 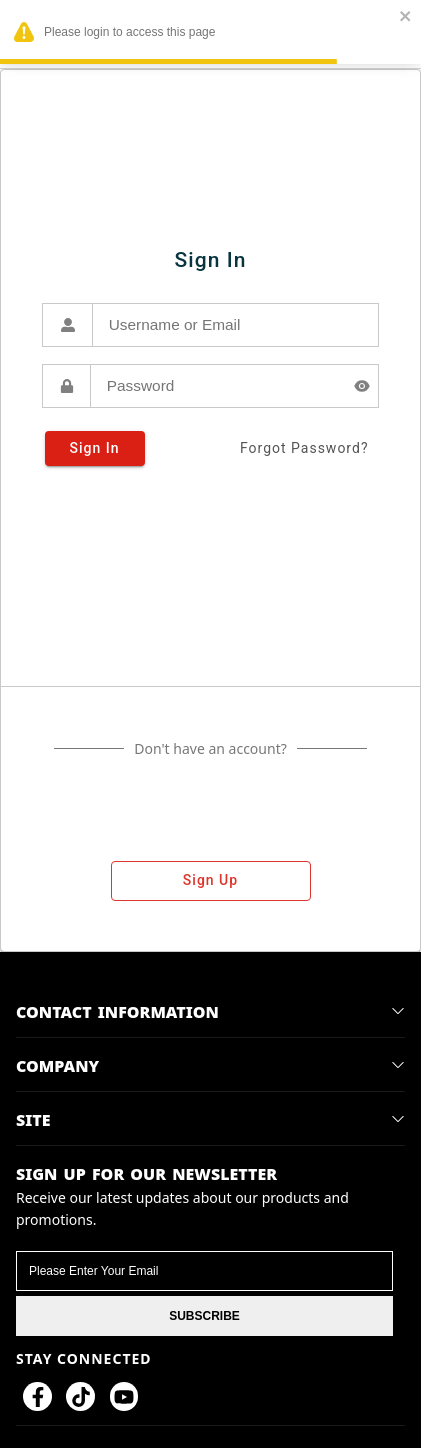 I want to click on forgot password?, so click(x=304, y=448).